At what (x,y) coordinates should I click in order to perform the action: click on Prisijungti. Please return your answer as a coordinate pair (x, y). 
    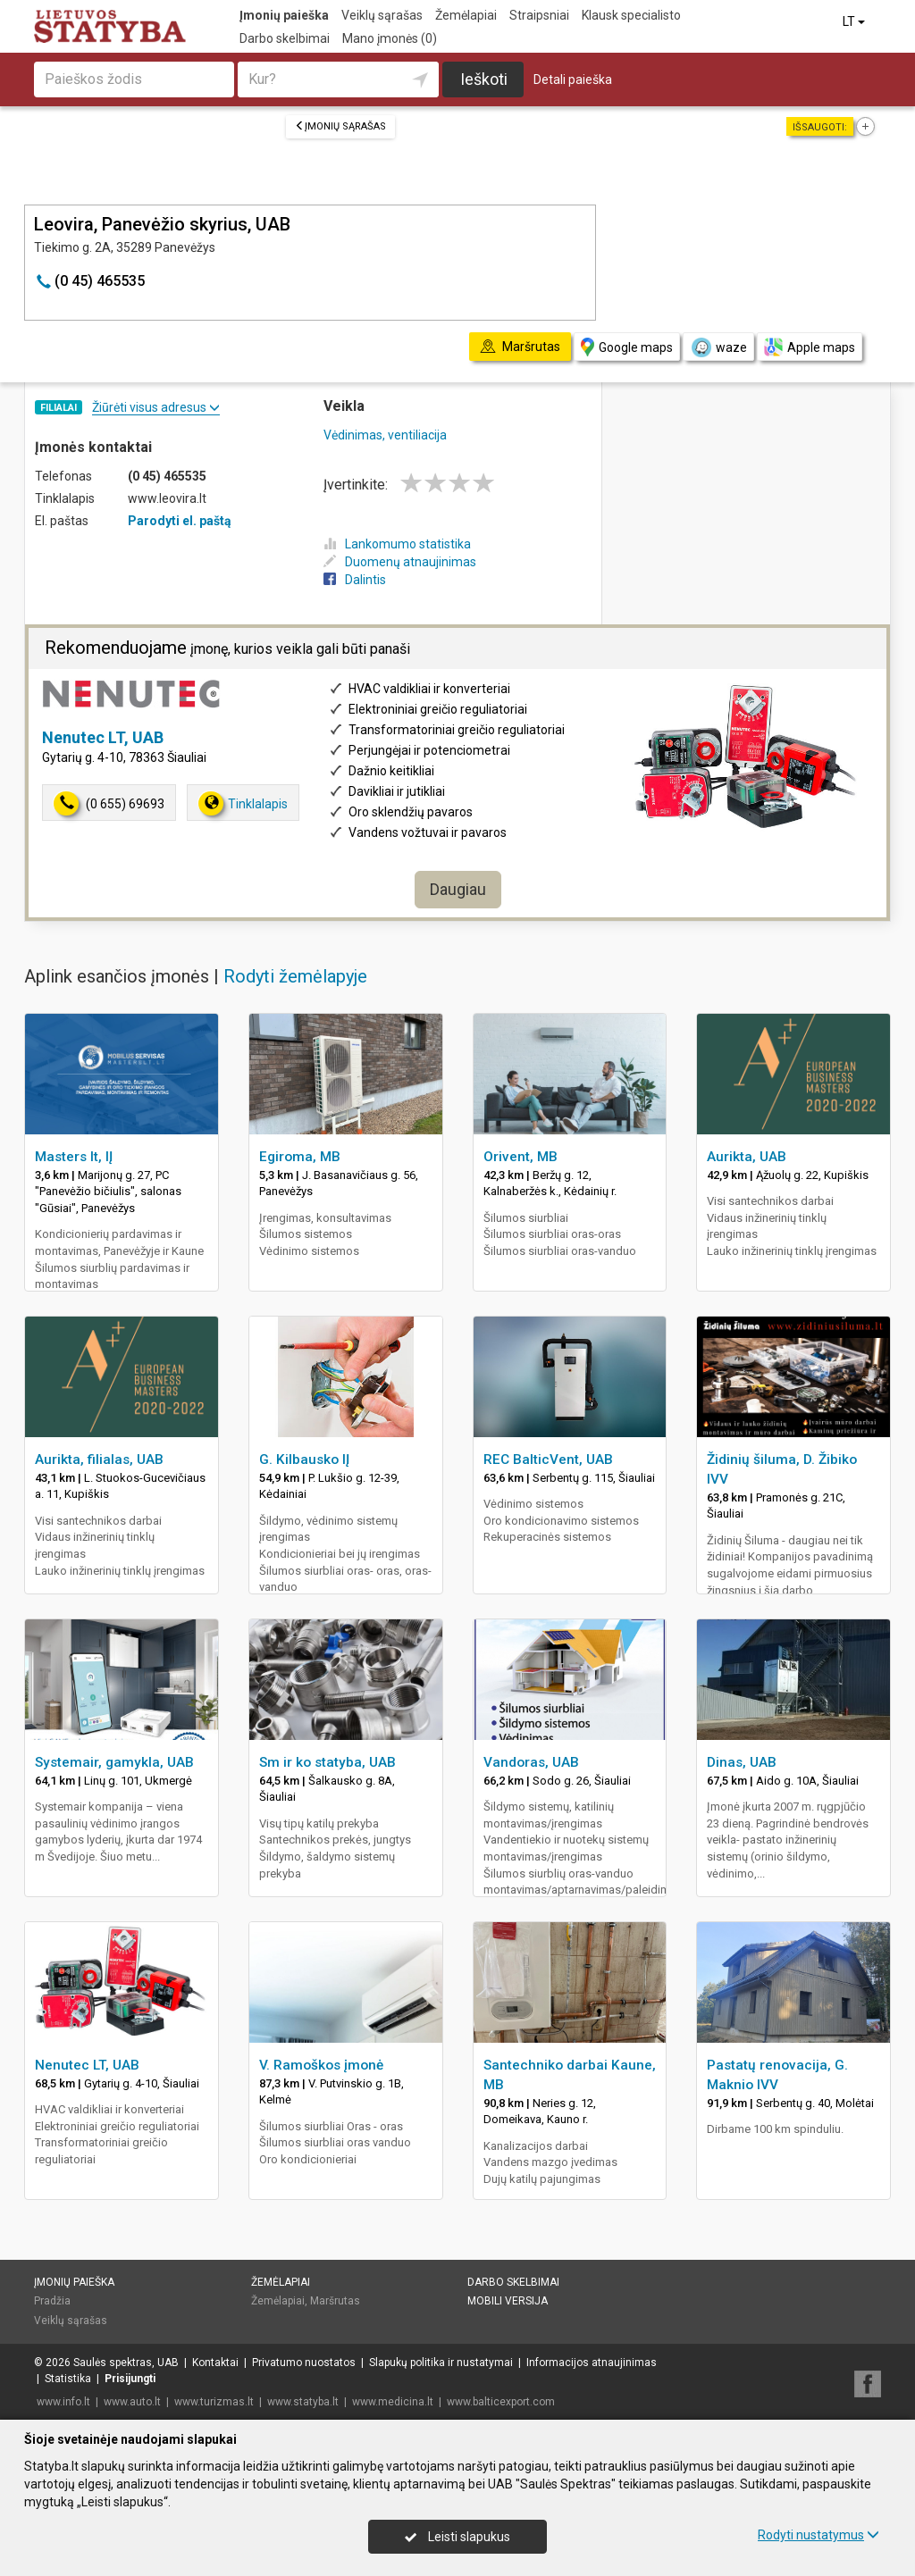
    Looking at the image, I should click on (130, 2378).